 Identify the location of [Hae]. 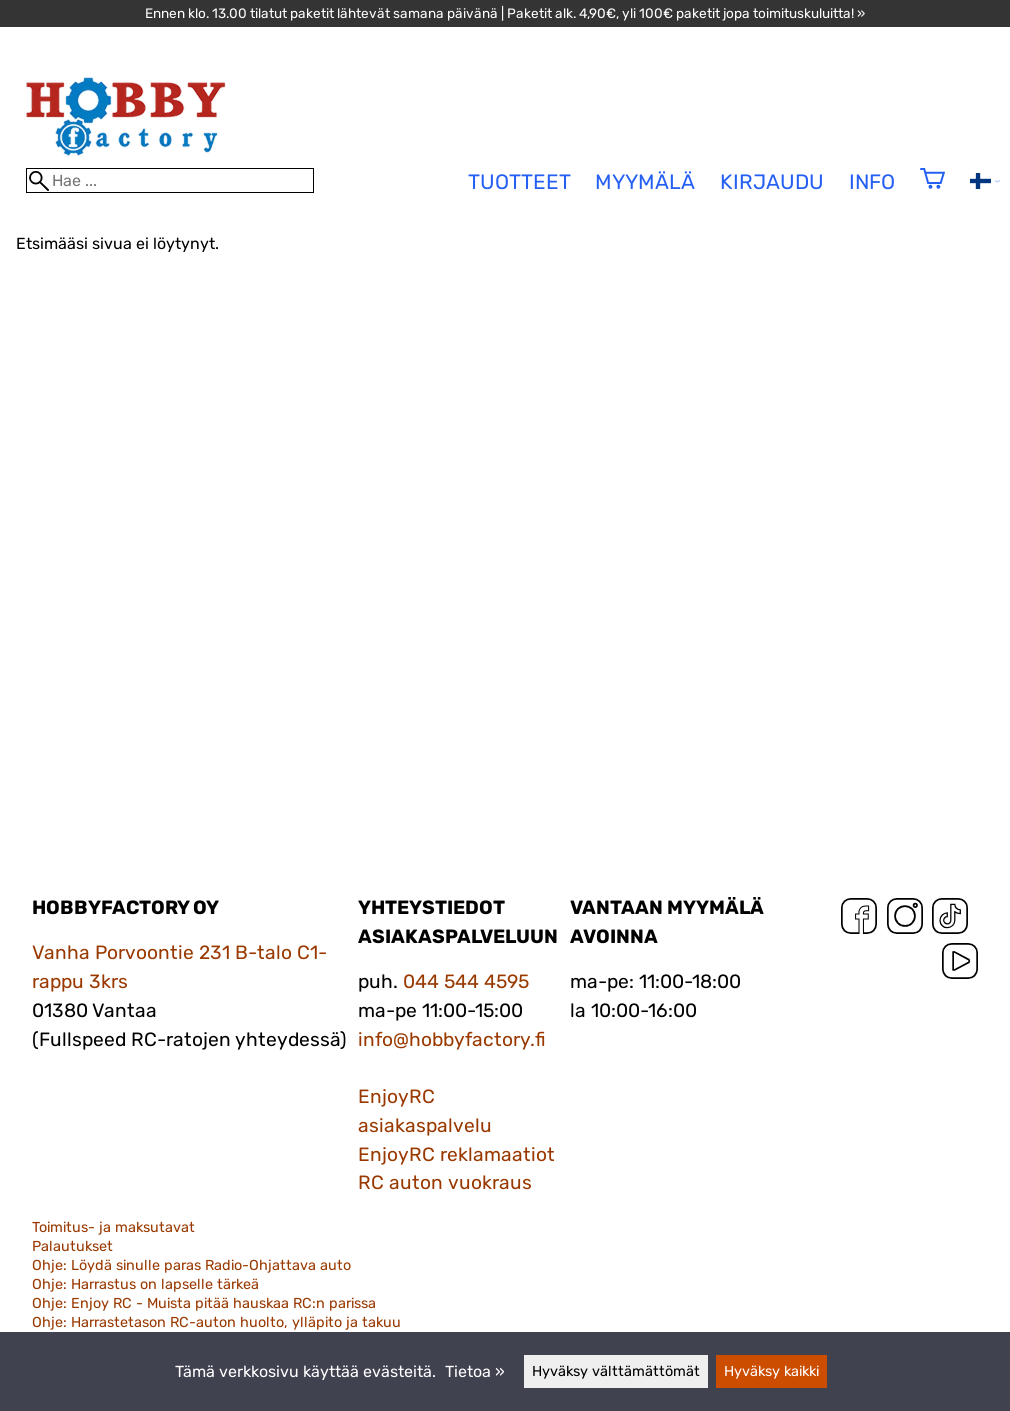
(170, 180).